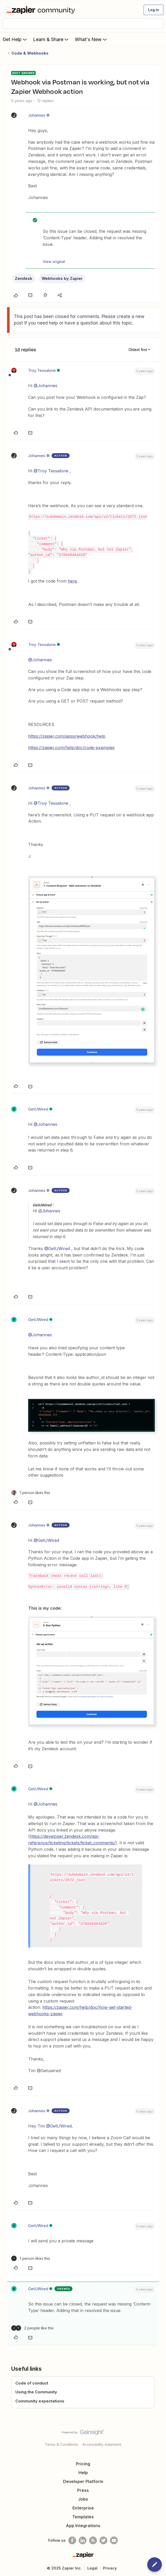  Describe the element at coordinates (72, 581) in the screenshot. I see `here` at that location.